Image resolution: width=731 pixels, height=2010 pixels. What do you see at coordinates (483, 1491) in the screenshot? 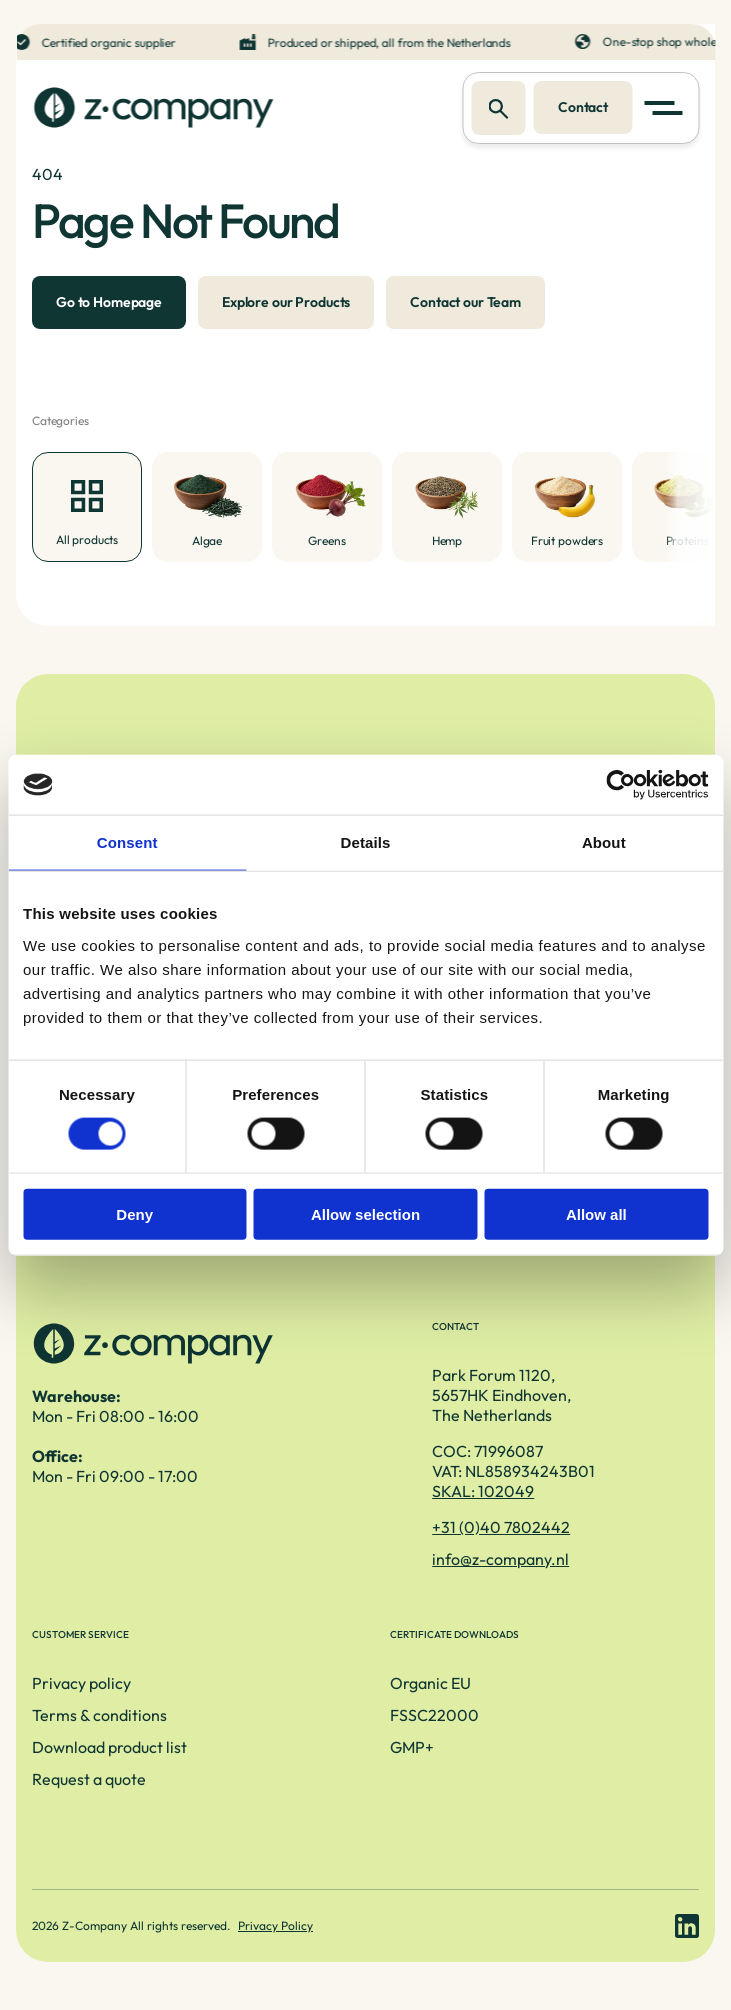
I see `SKAL: 102049` at bounding box center [483, 1491].